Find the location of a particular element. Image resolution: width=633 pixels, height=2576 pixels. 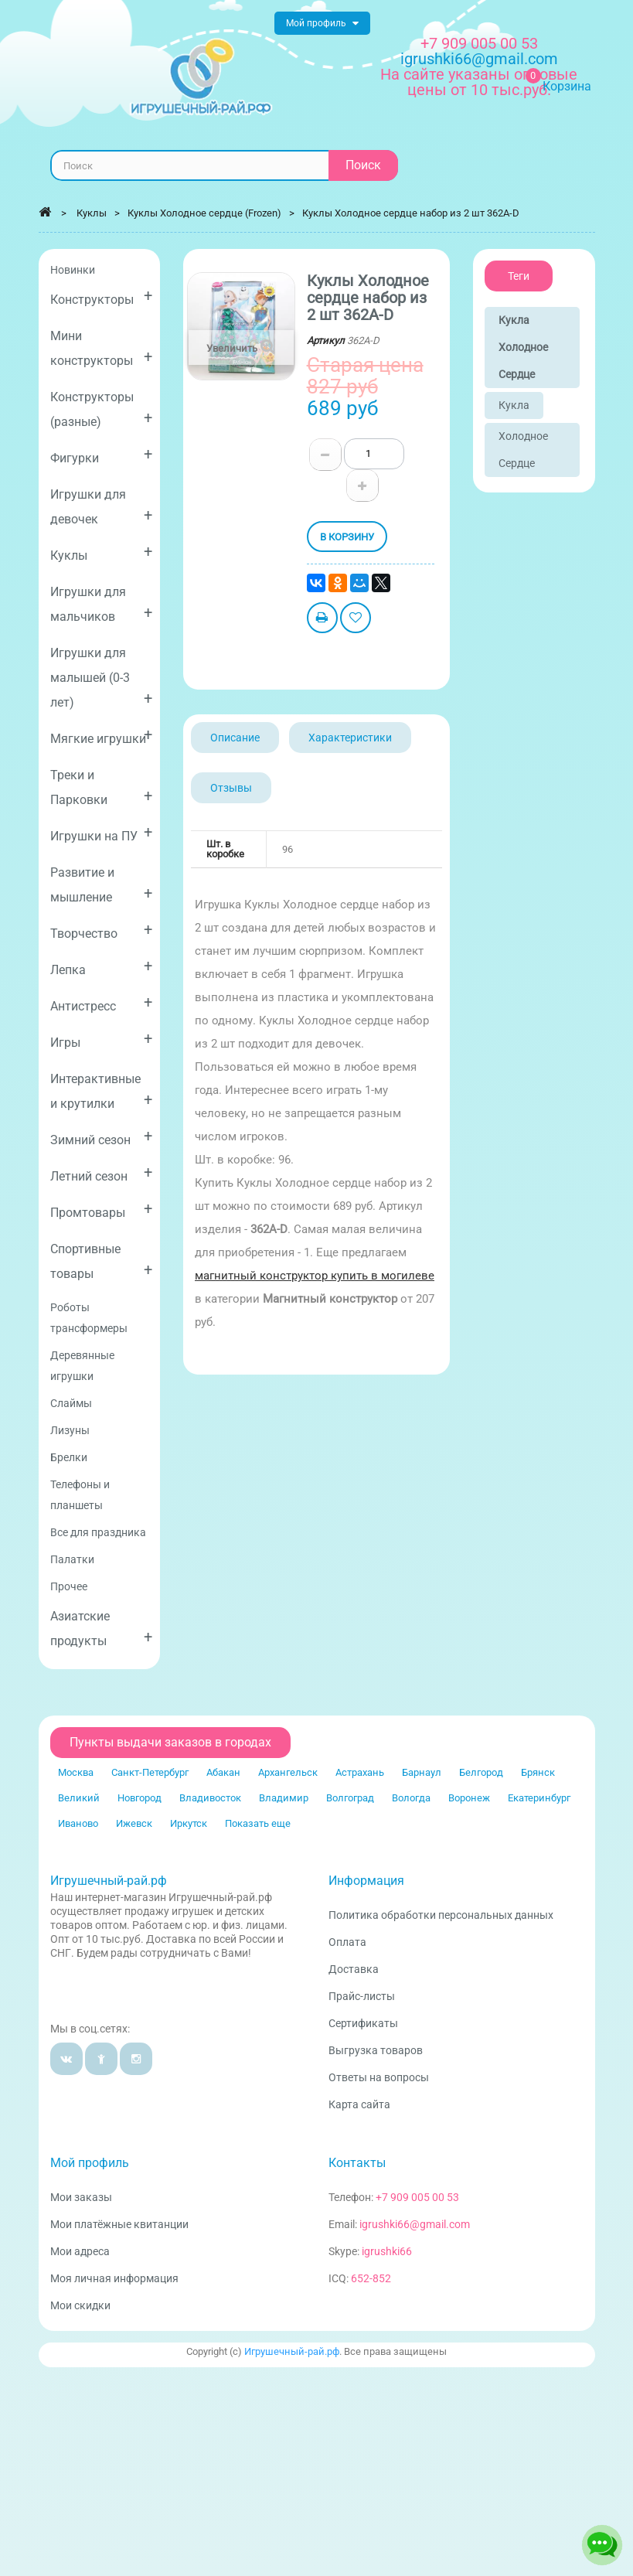

Палатки is located at coordinates (72, 1559).